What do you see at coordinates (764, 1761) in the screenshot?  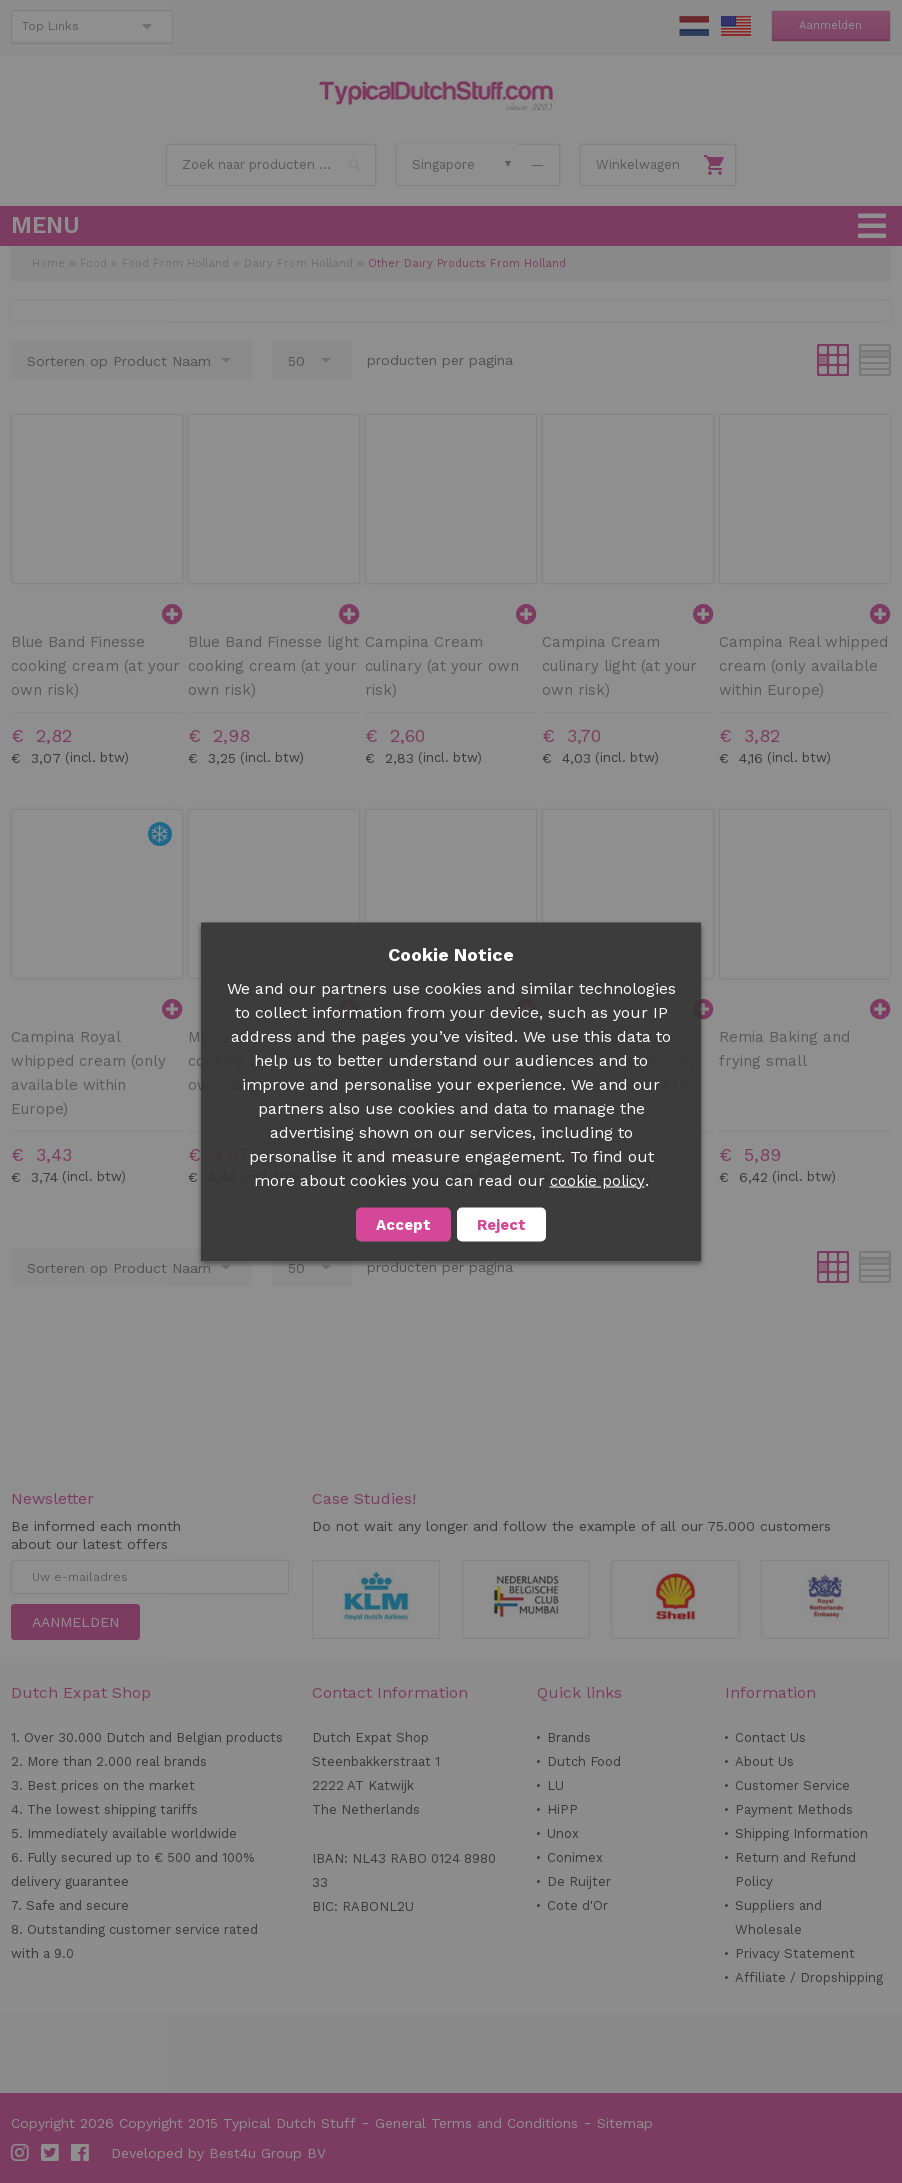 I see `About Us` at bounding box center [764, 1761].